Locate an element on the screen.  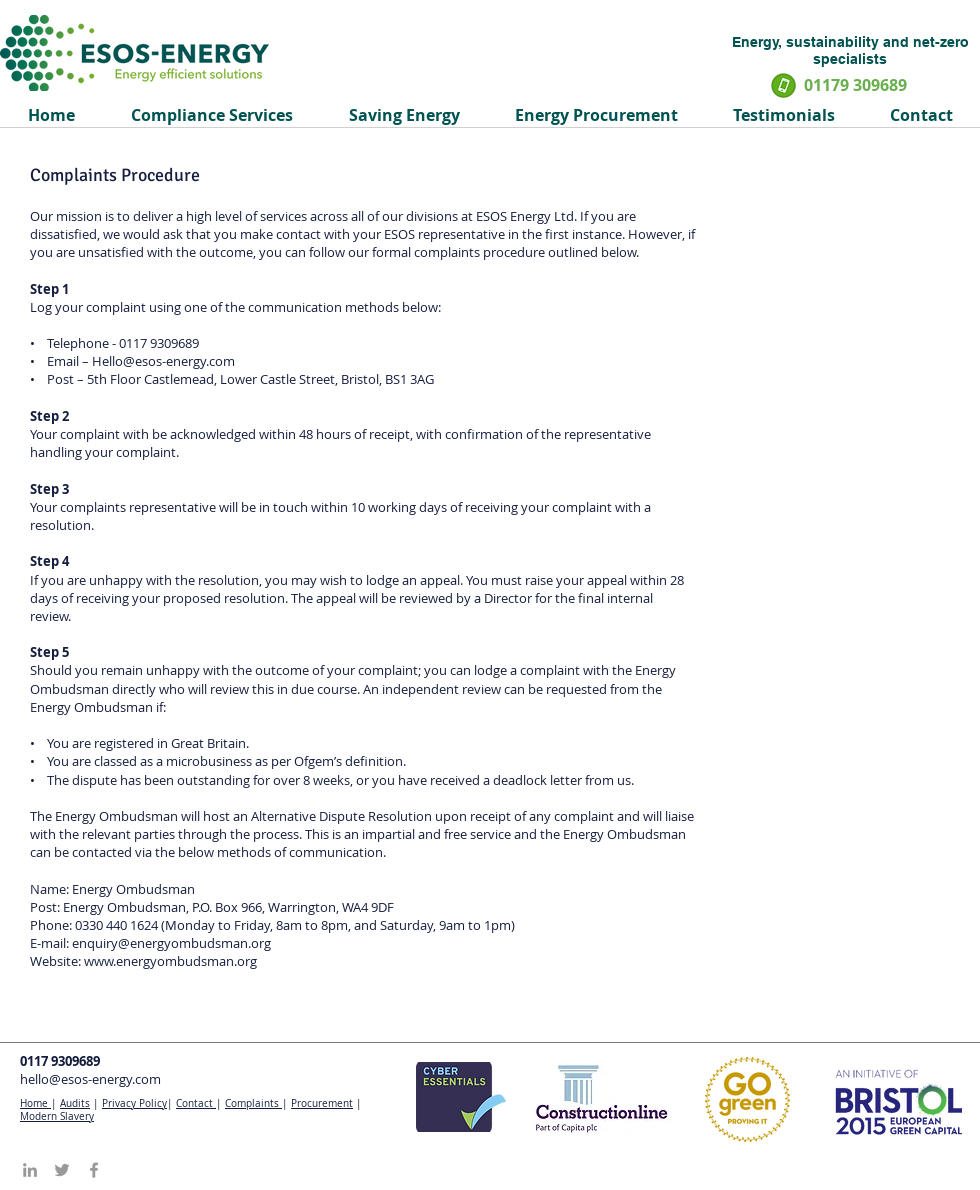
www.energyombudsman.org is located at coordinates (170, 961).